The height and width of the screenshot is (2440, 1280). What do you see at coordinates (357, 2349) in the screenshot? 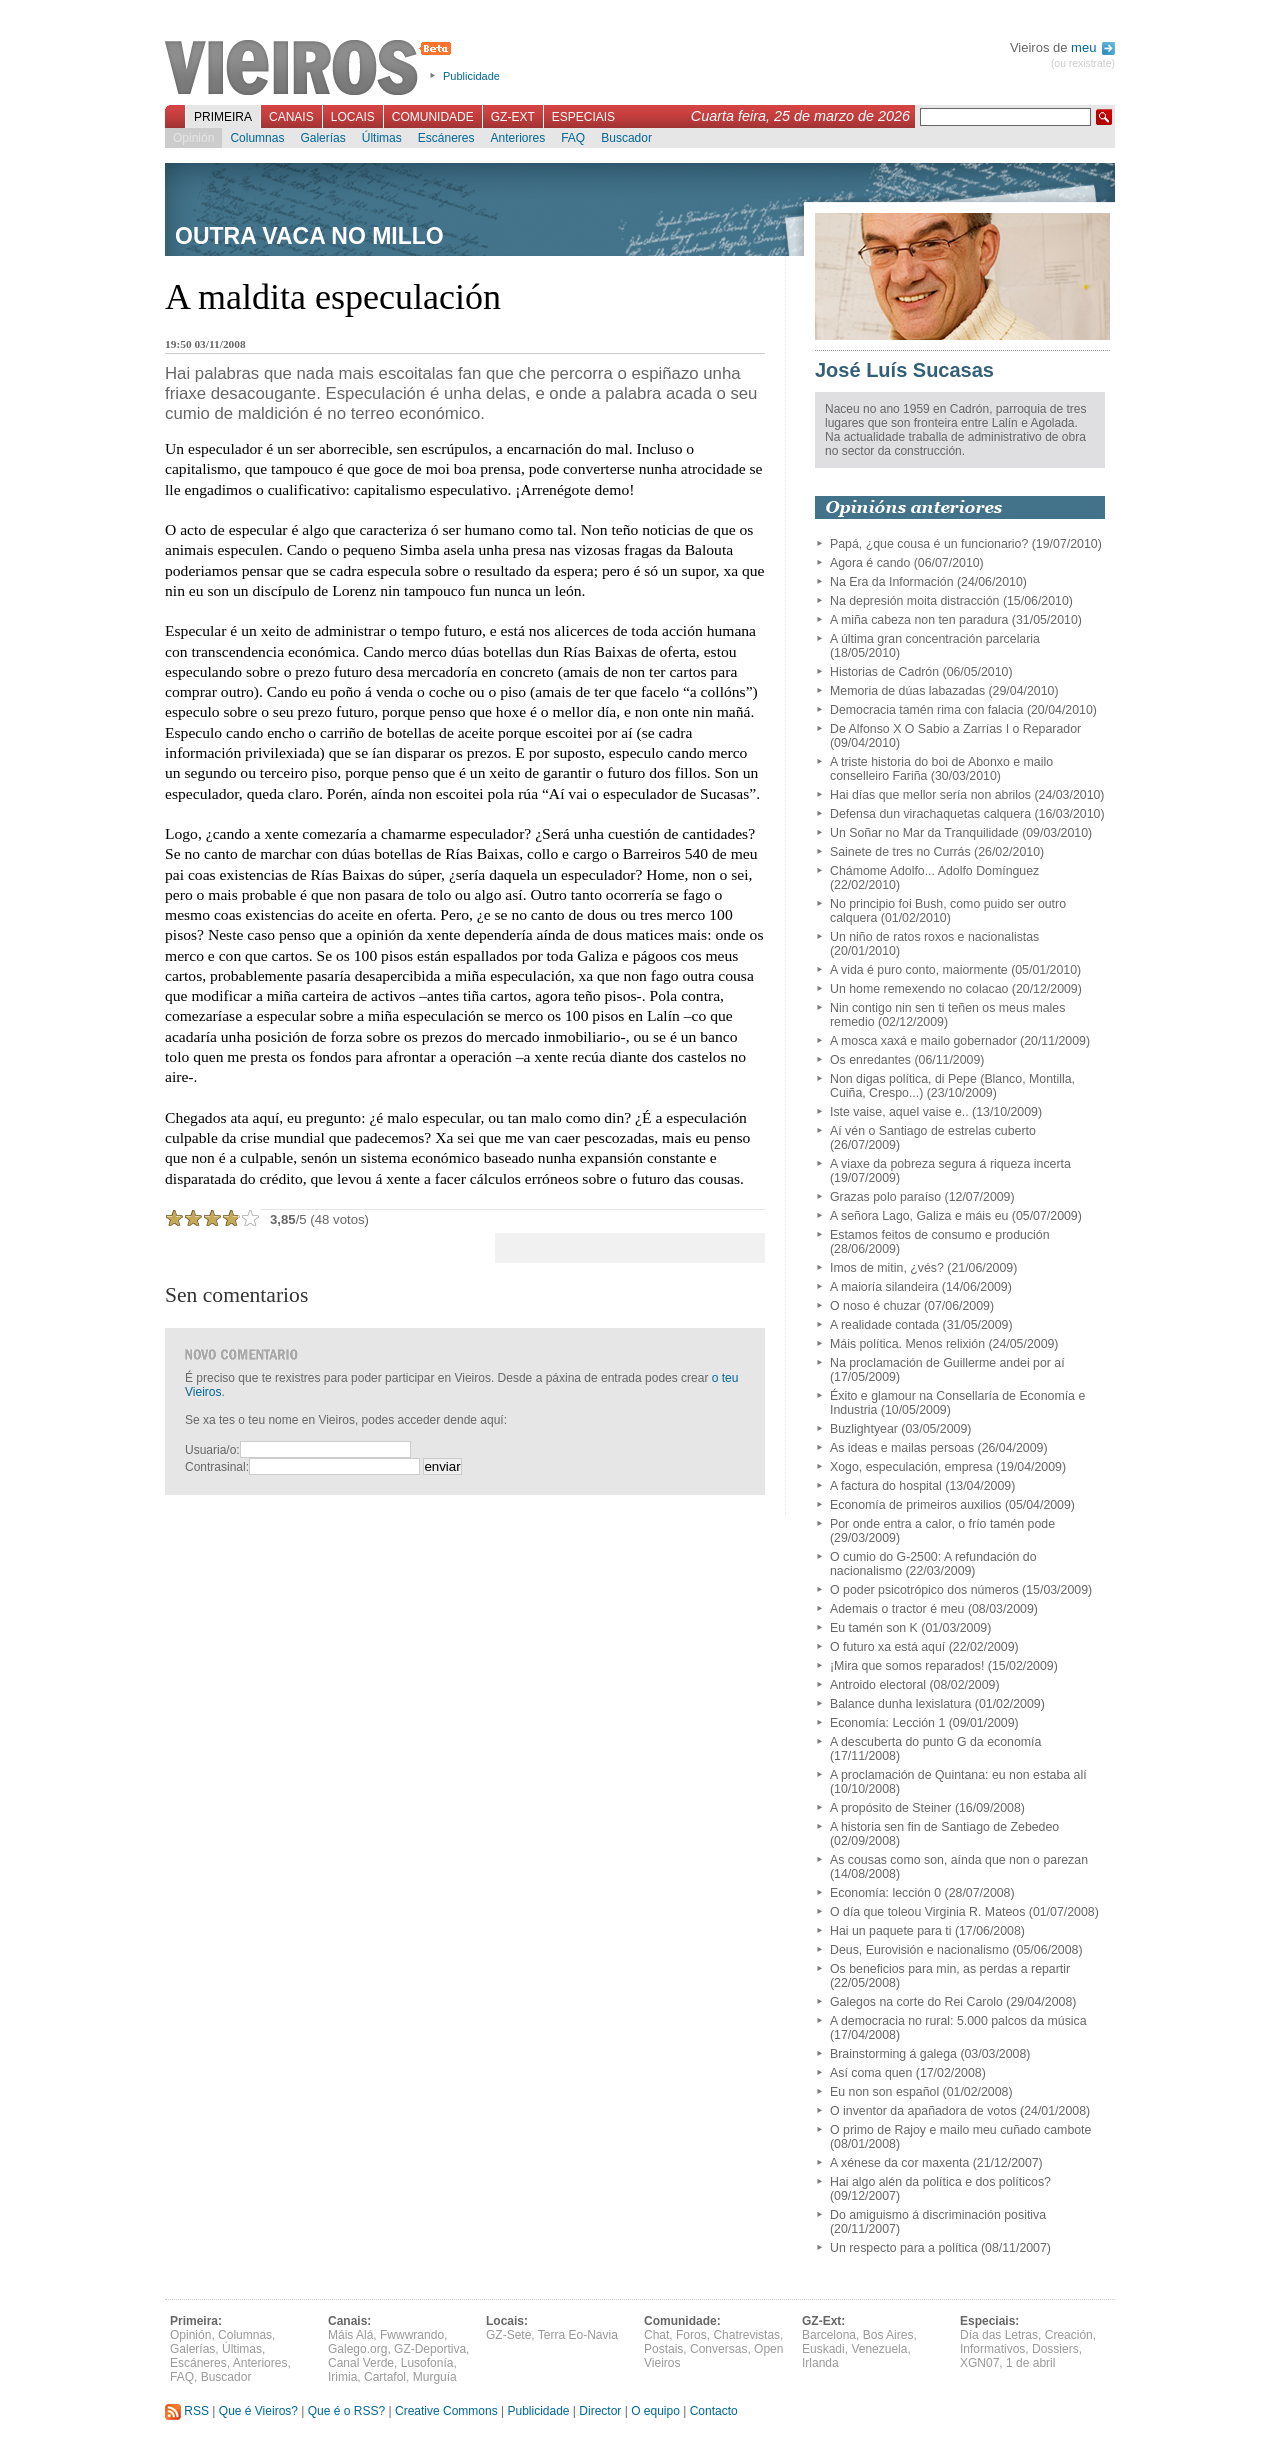
I see `Galego.org` at bounding box center [357, 2349].